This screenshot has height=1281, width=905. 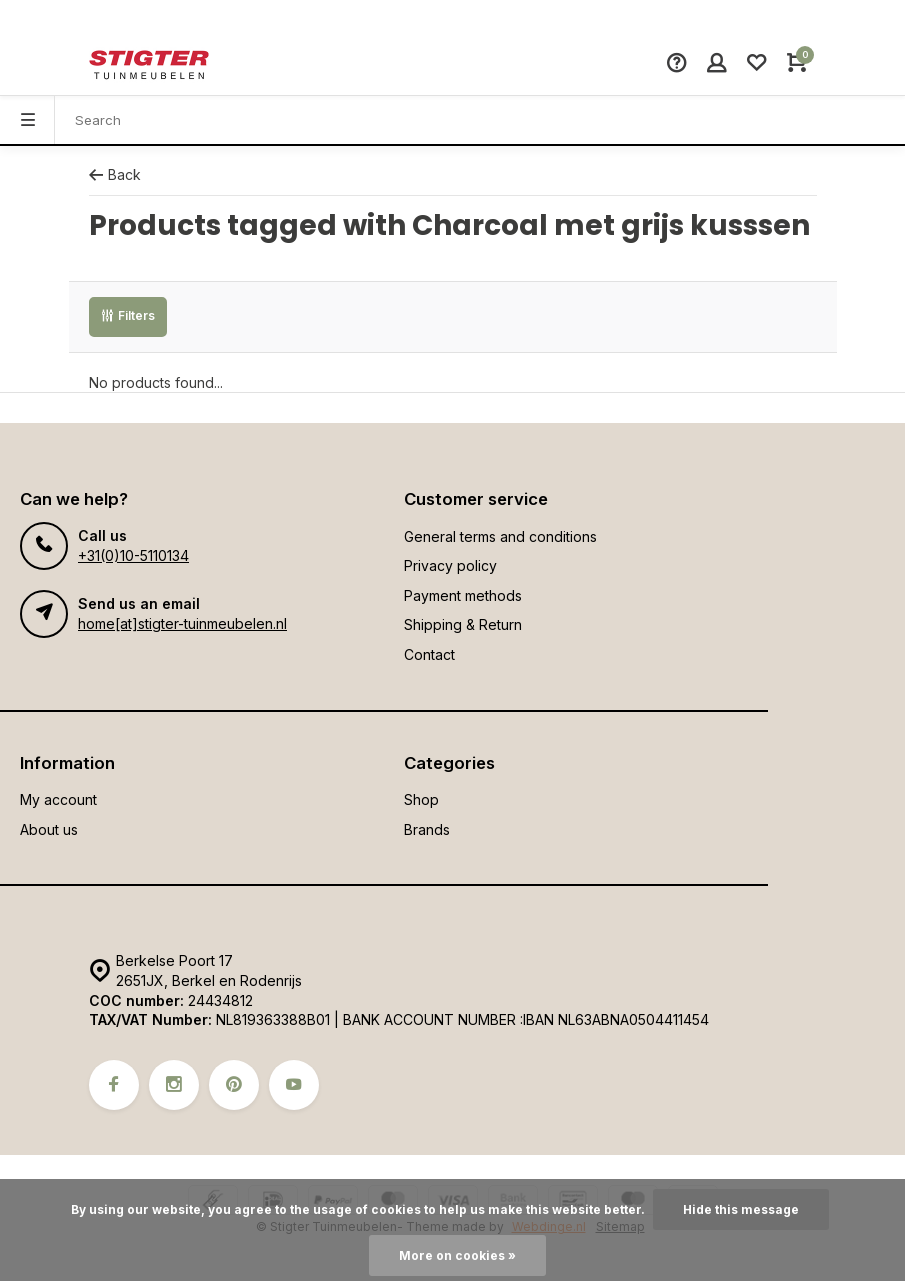 I want to click on More on cookies », so click(x=457, y=1255).